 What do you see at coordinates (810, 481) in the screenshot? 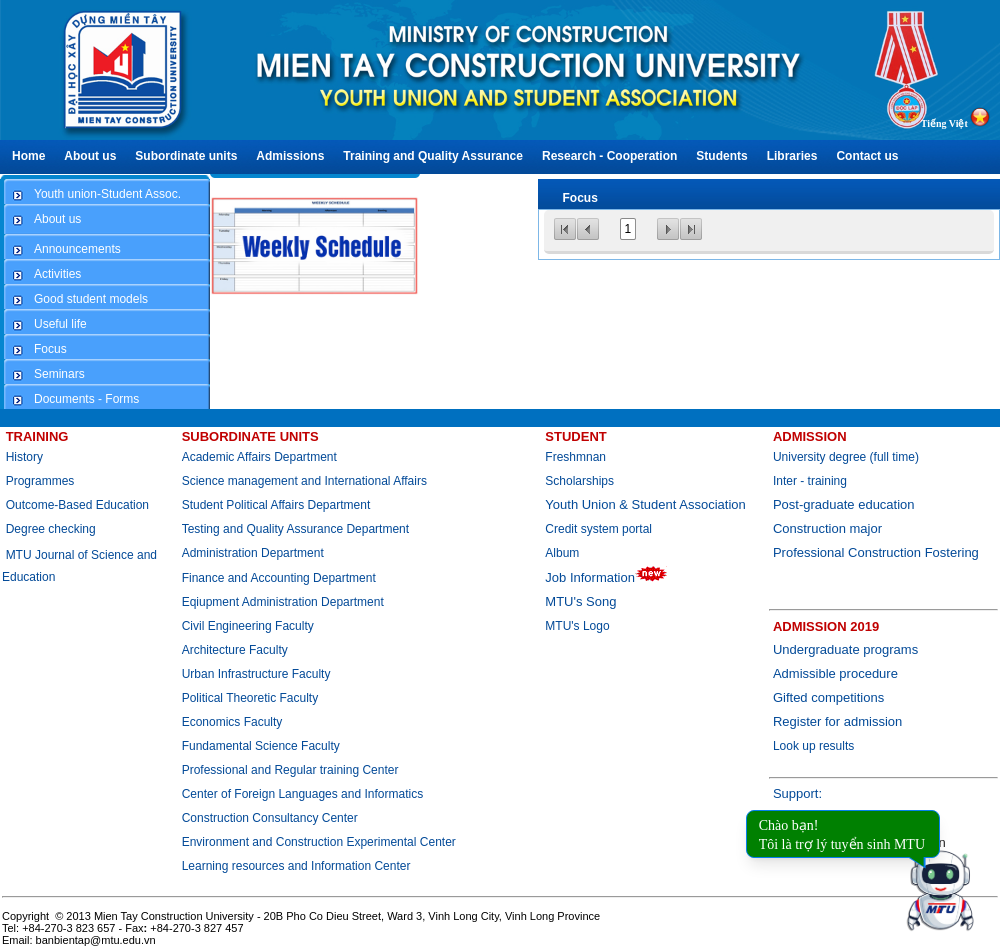
I see `Inter - training` at bounding box center [810, 481].